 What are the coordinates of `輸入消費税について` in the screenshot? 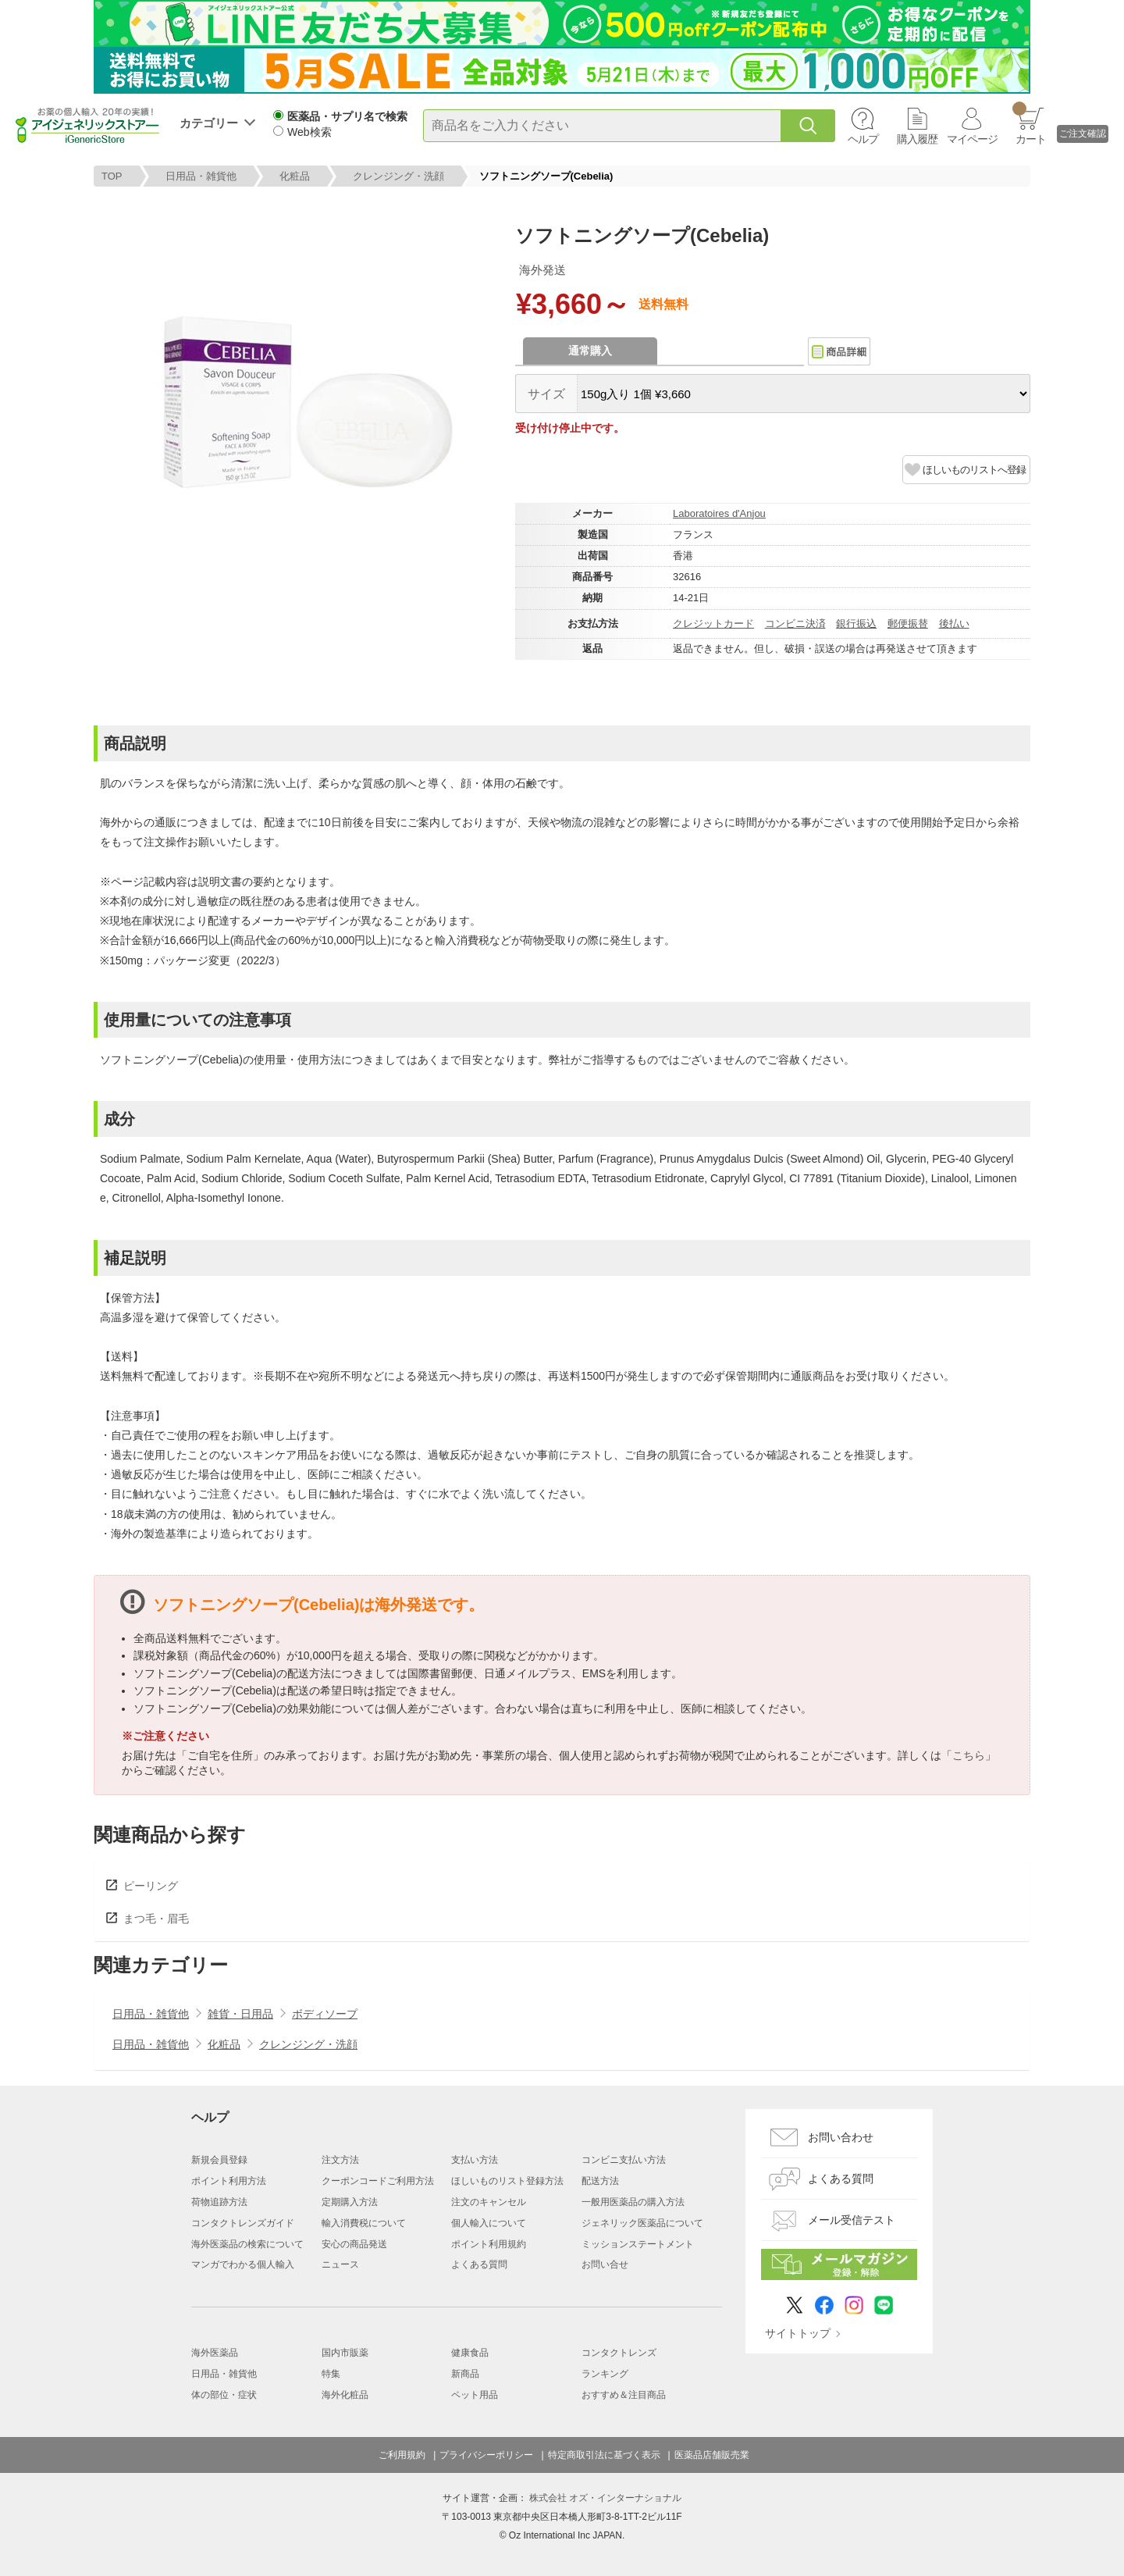 It's located at (364, 2223).